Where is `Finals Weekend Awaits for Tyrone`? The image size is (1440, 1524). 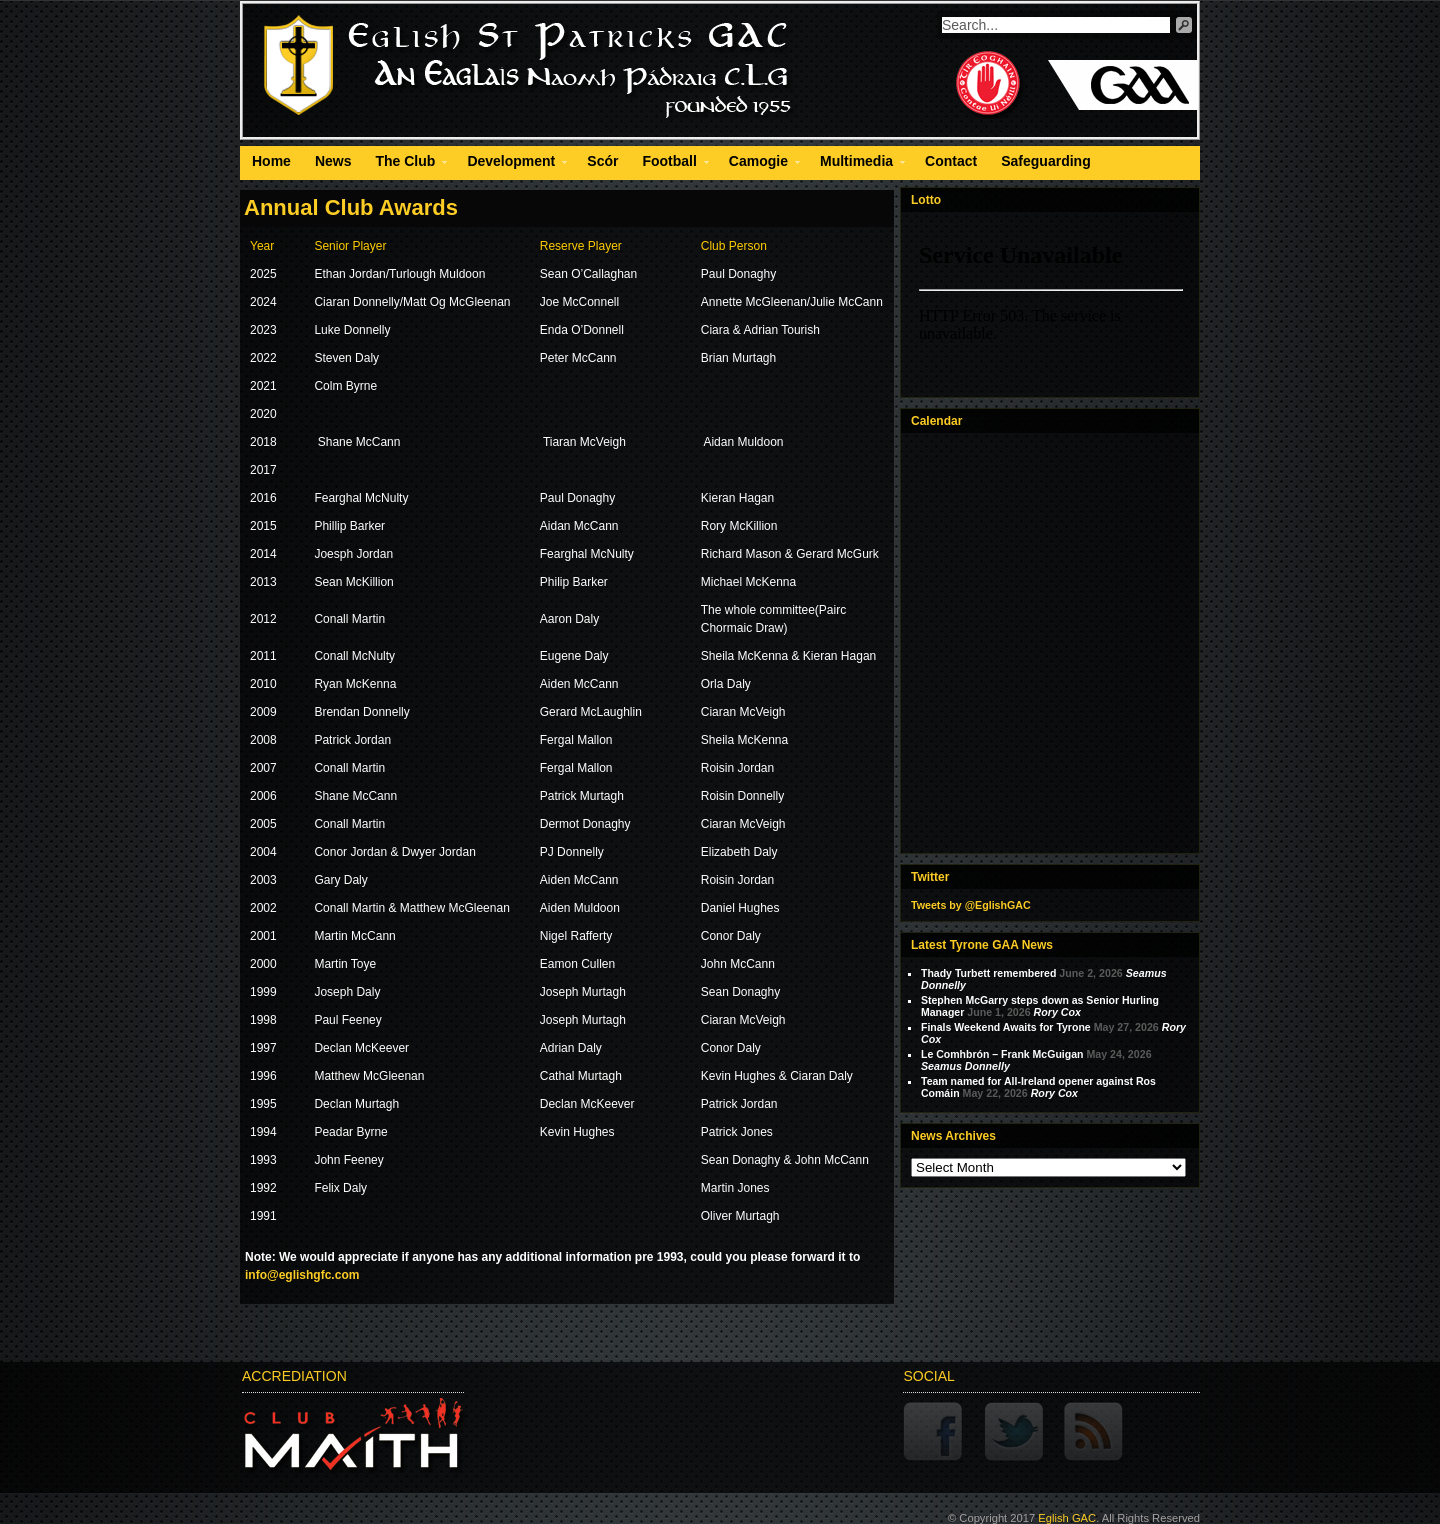 Finals Weekend Awaits for Tyrone is located at coordinates (1006, 1027).